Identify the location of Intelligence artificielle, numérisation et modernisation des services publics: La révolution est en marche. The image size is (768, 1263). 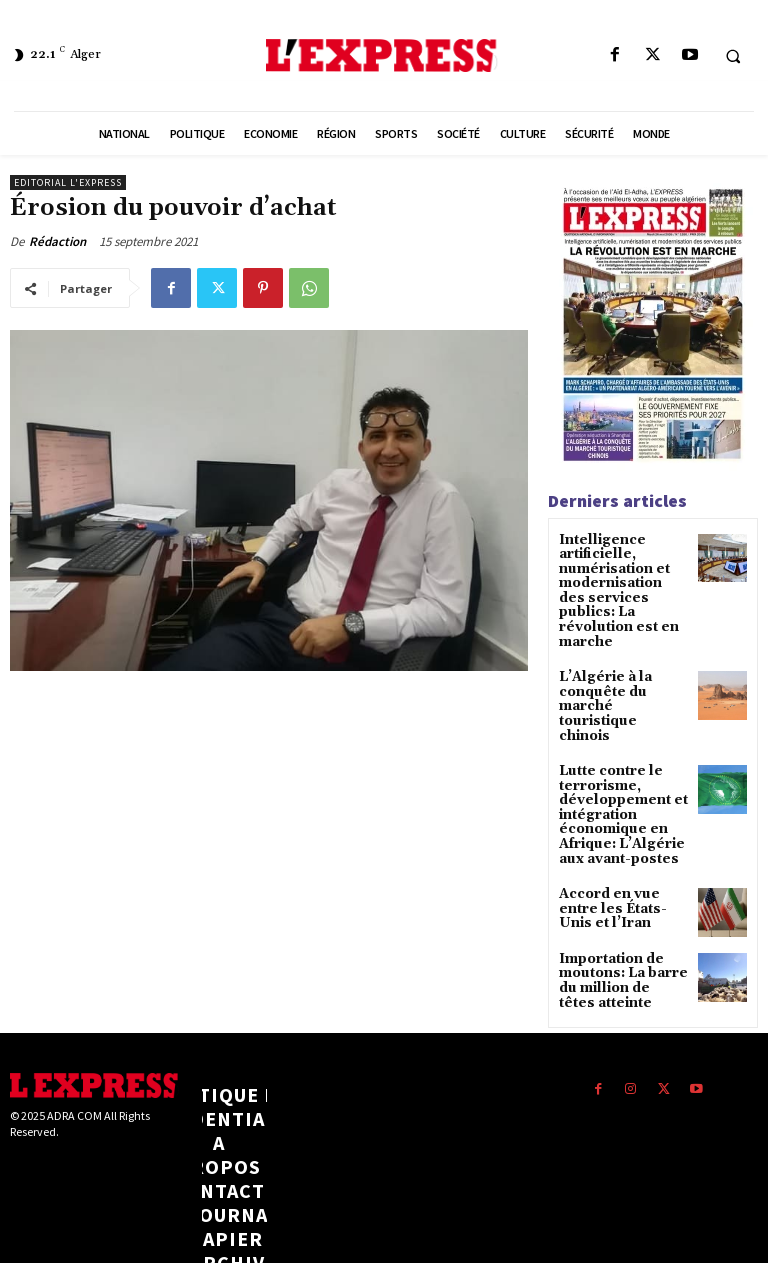
(621, 580).